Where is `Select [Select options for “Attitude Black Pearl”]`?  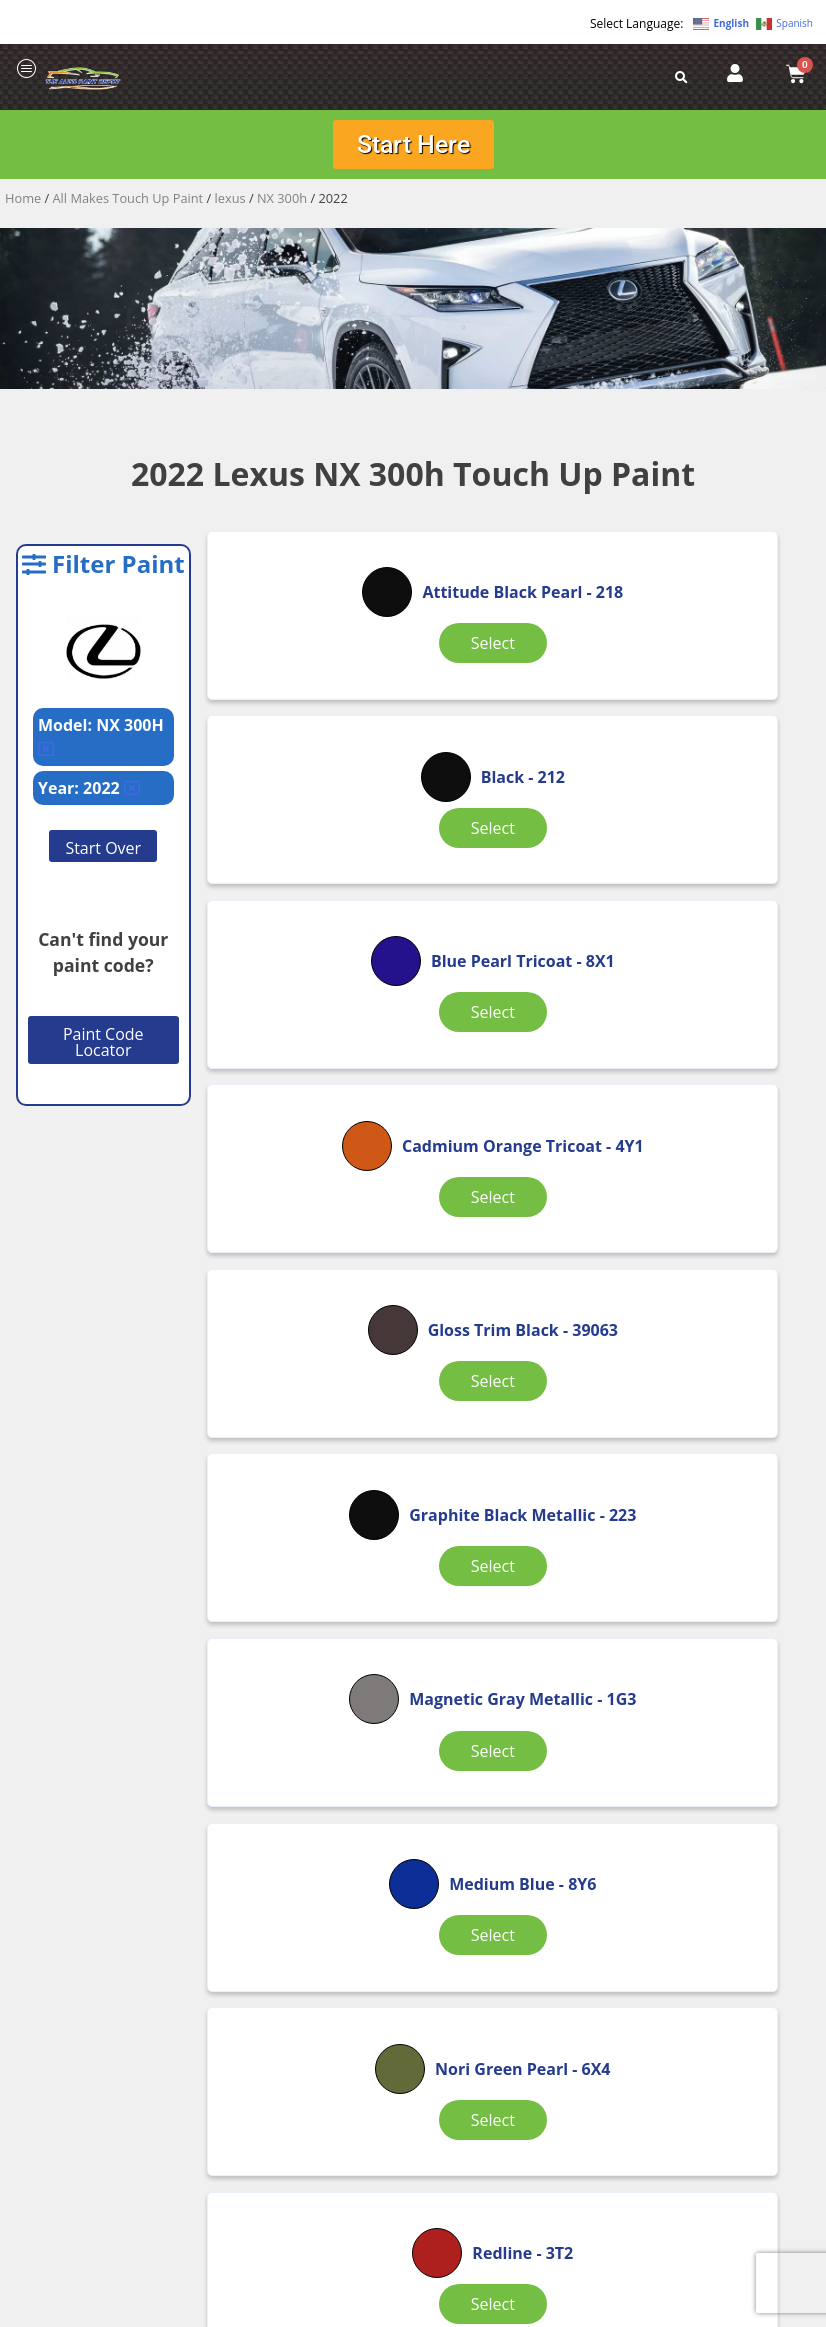 Select [Select options for “Attitude Black Pearl”] is located at coordinates (308, 725).